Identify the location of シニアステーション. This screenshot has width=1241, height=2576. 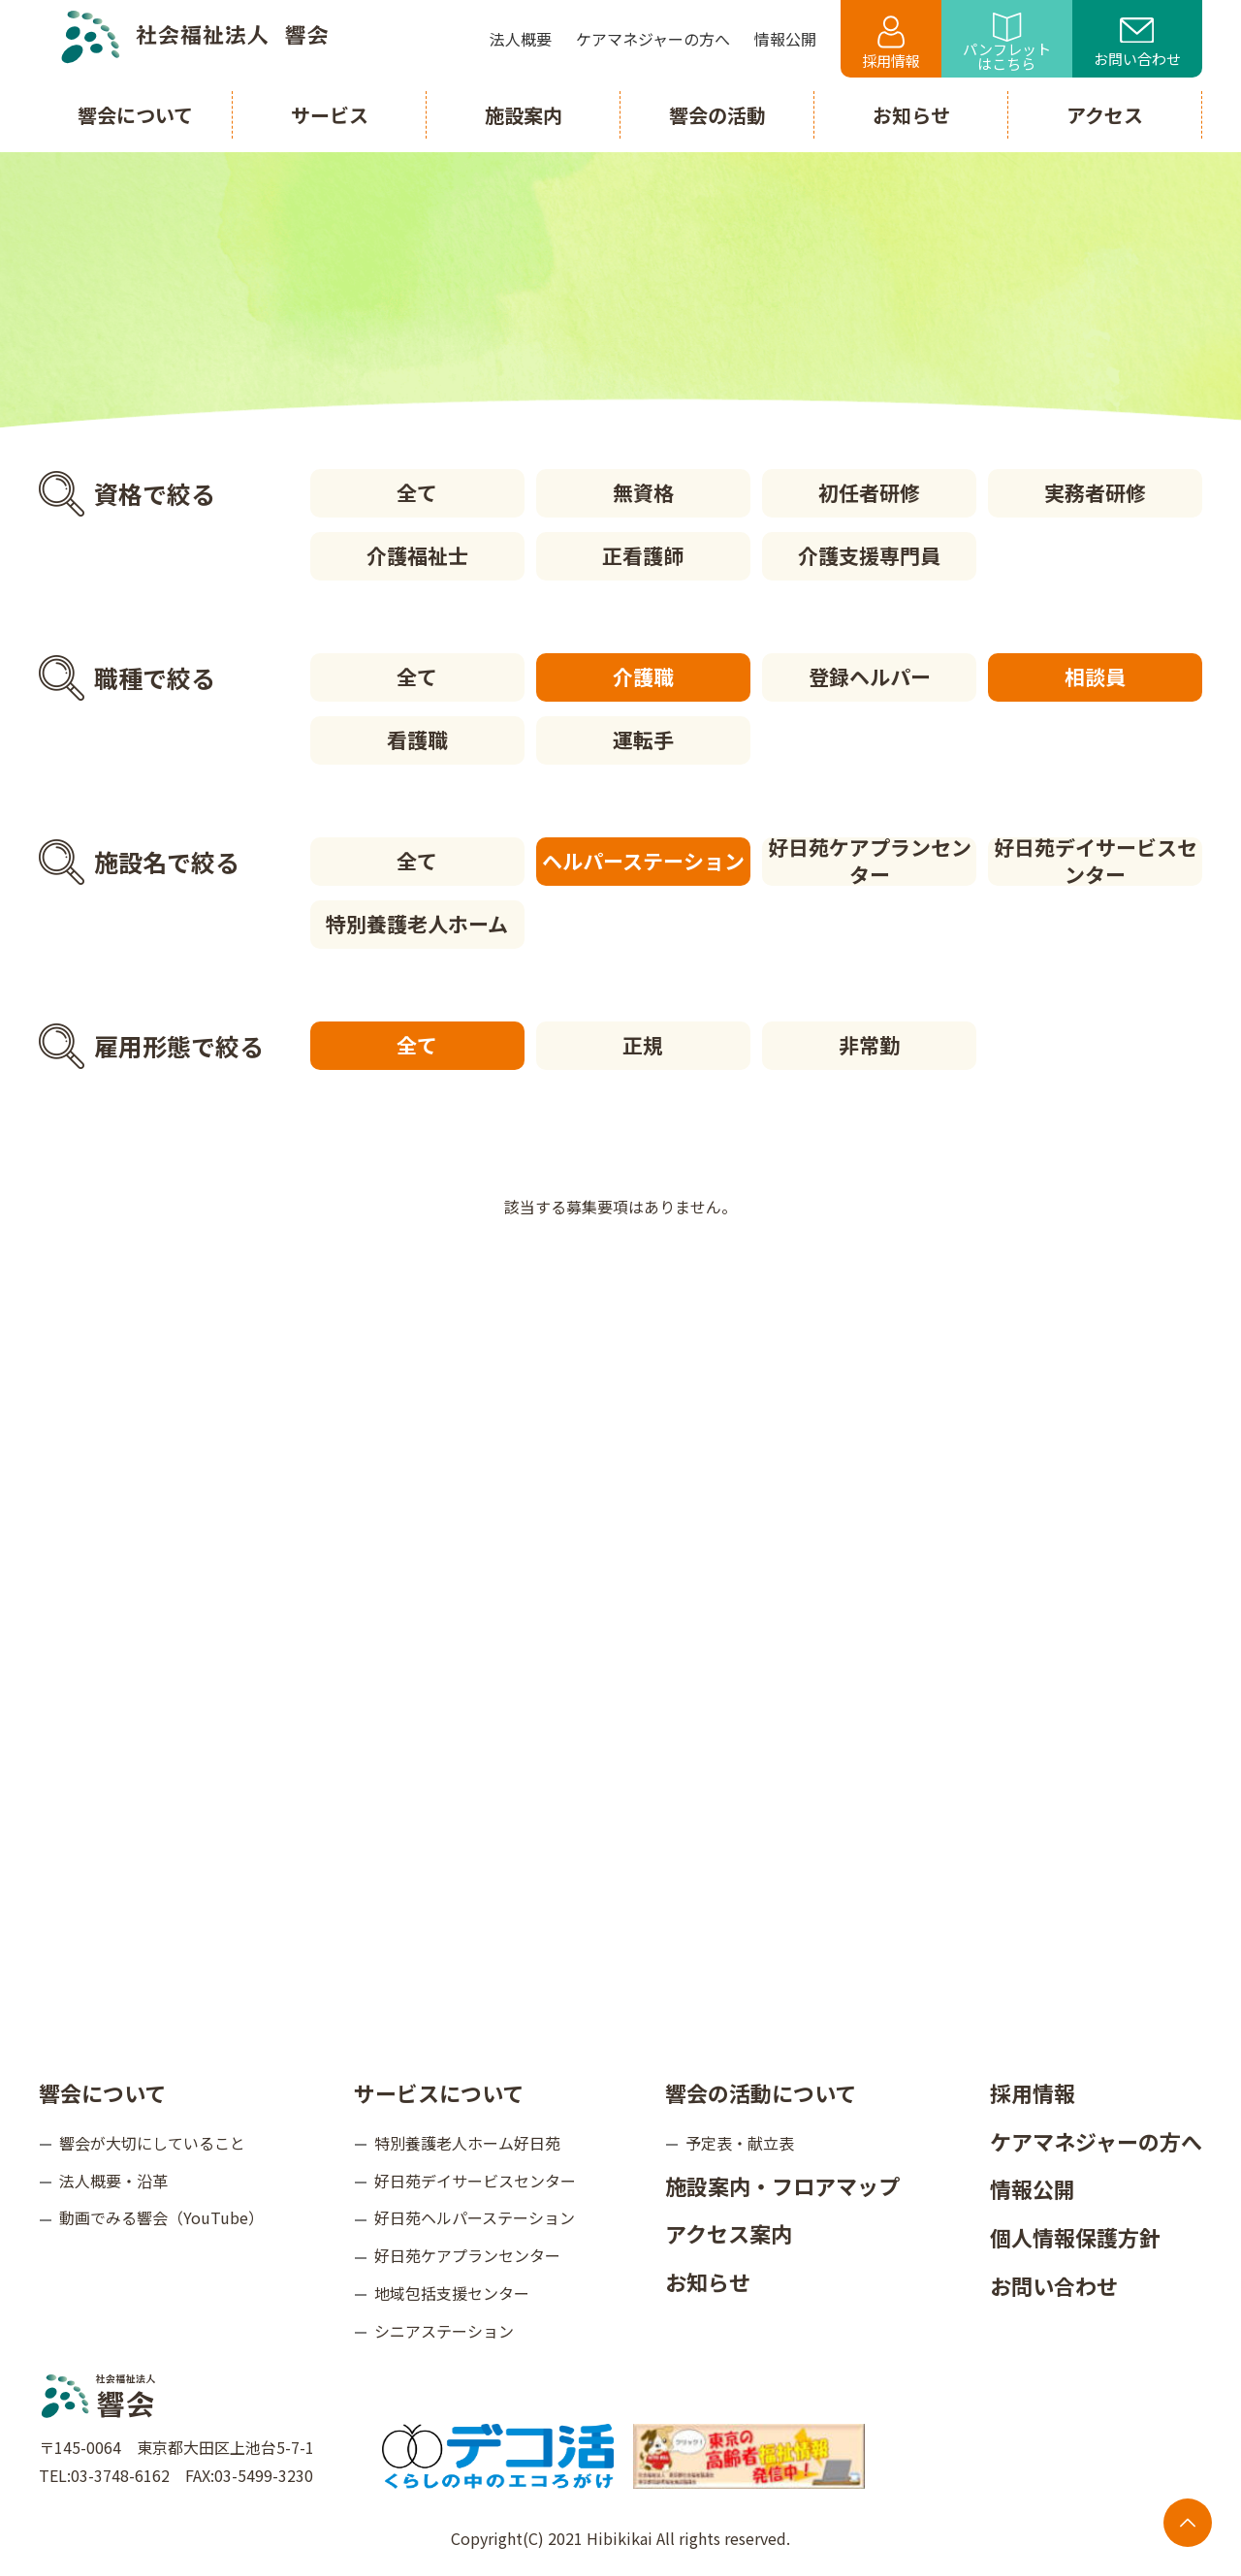
(444, 2330).